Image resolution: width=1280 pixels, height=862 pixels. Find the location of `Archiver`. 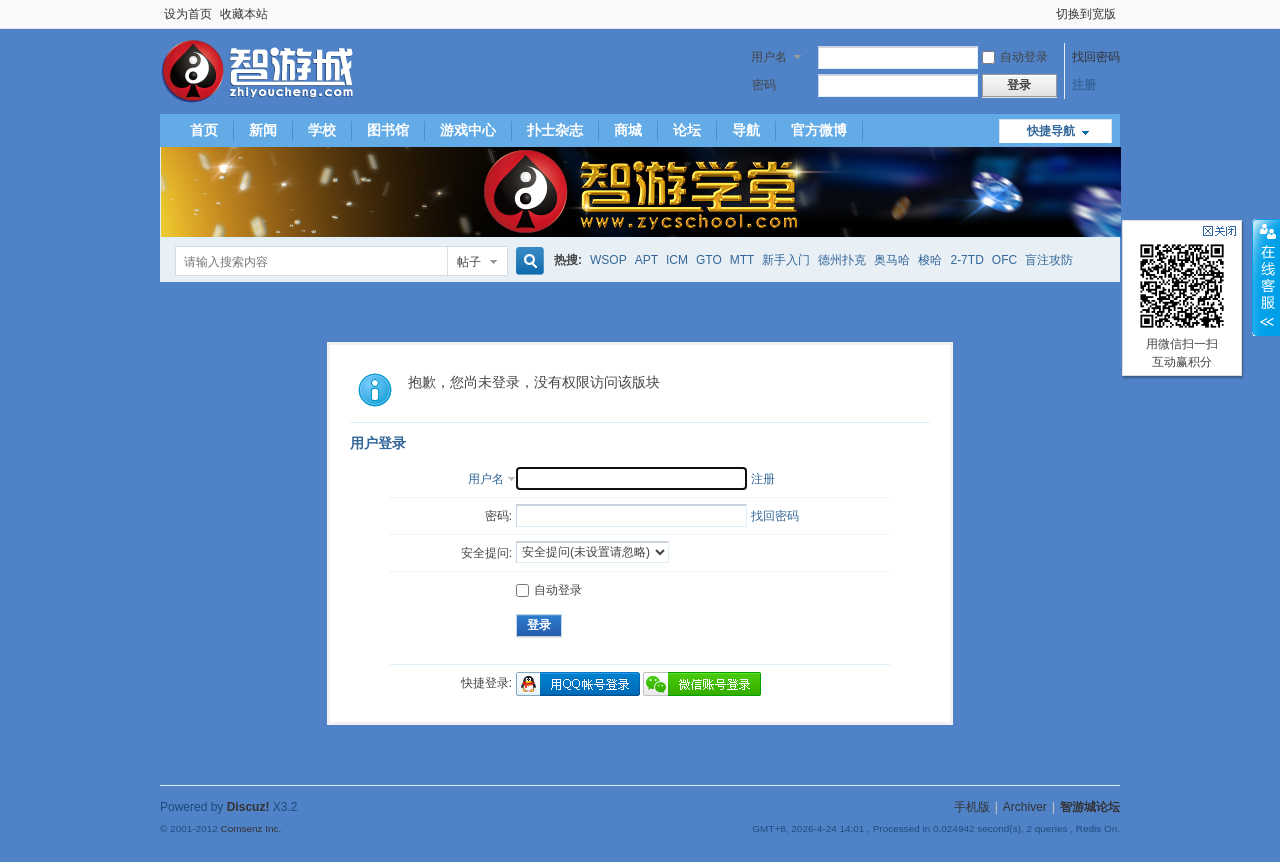

Archiver is located at coordinates (1025, 807).